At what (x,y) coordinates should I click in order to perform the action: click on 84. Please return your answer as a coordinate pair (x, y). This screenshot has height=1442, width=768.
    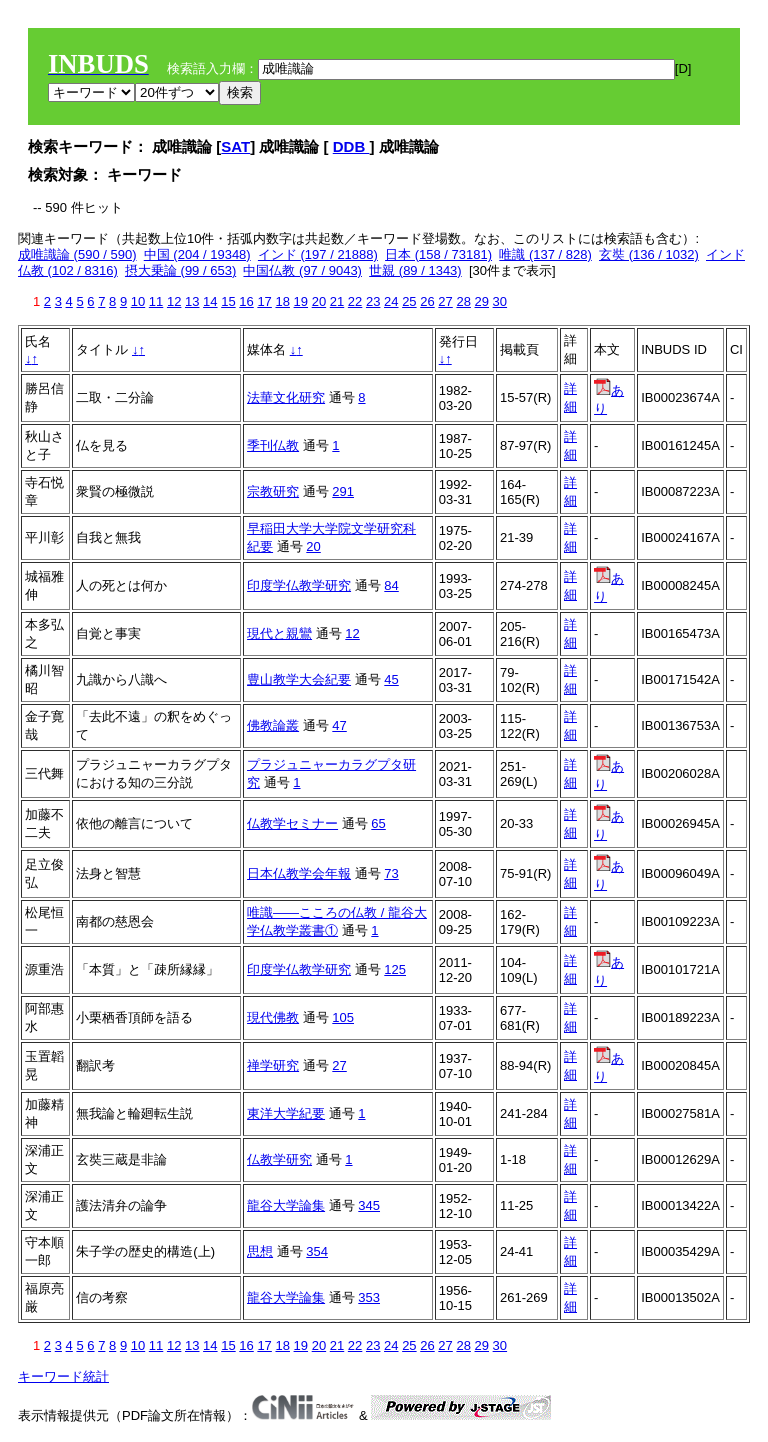
    Looking at the image, I should click on (391, 585).